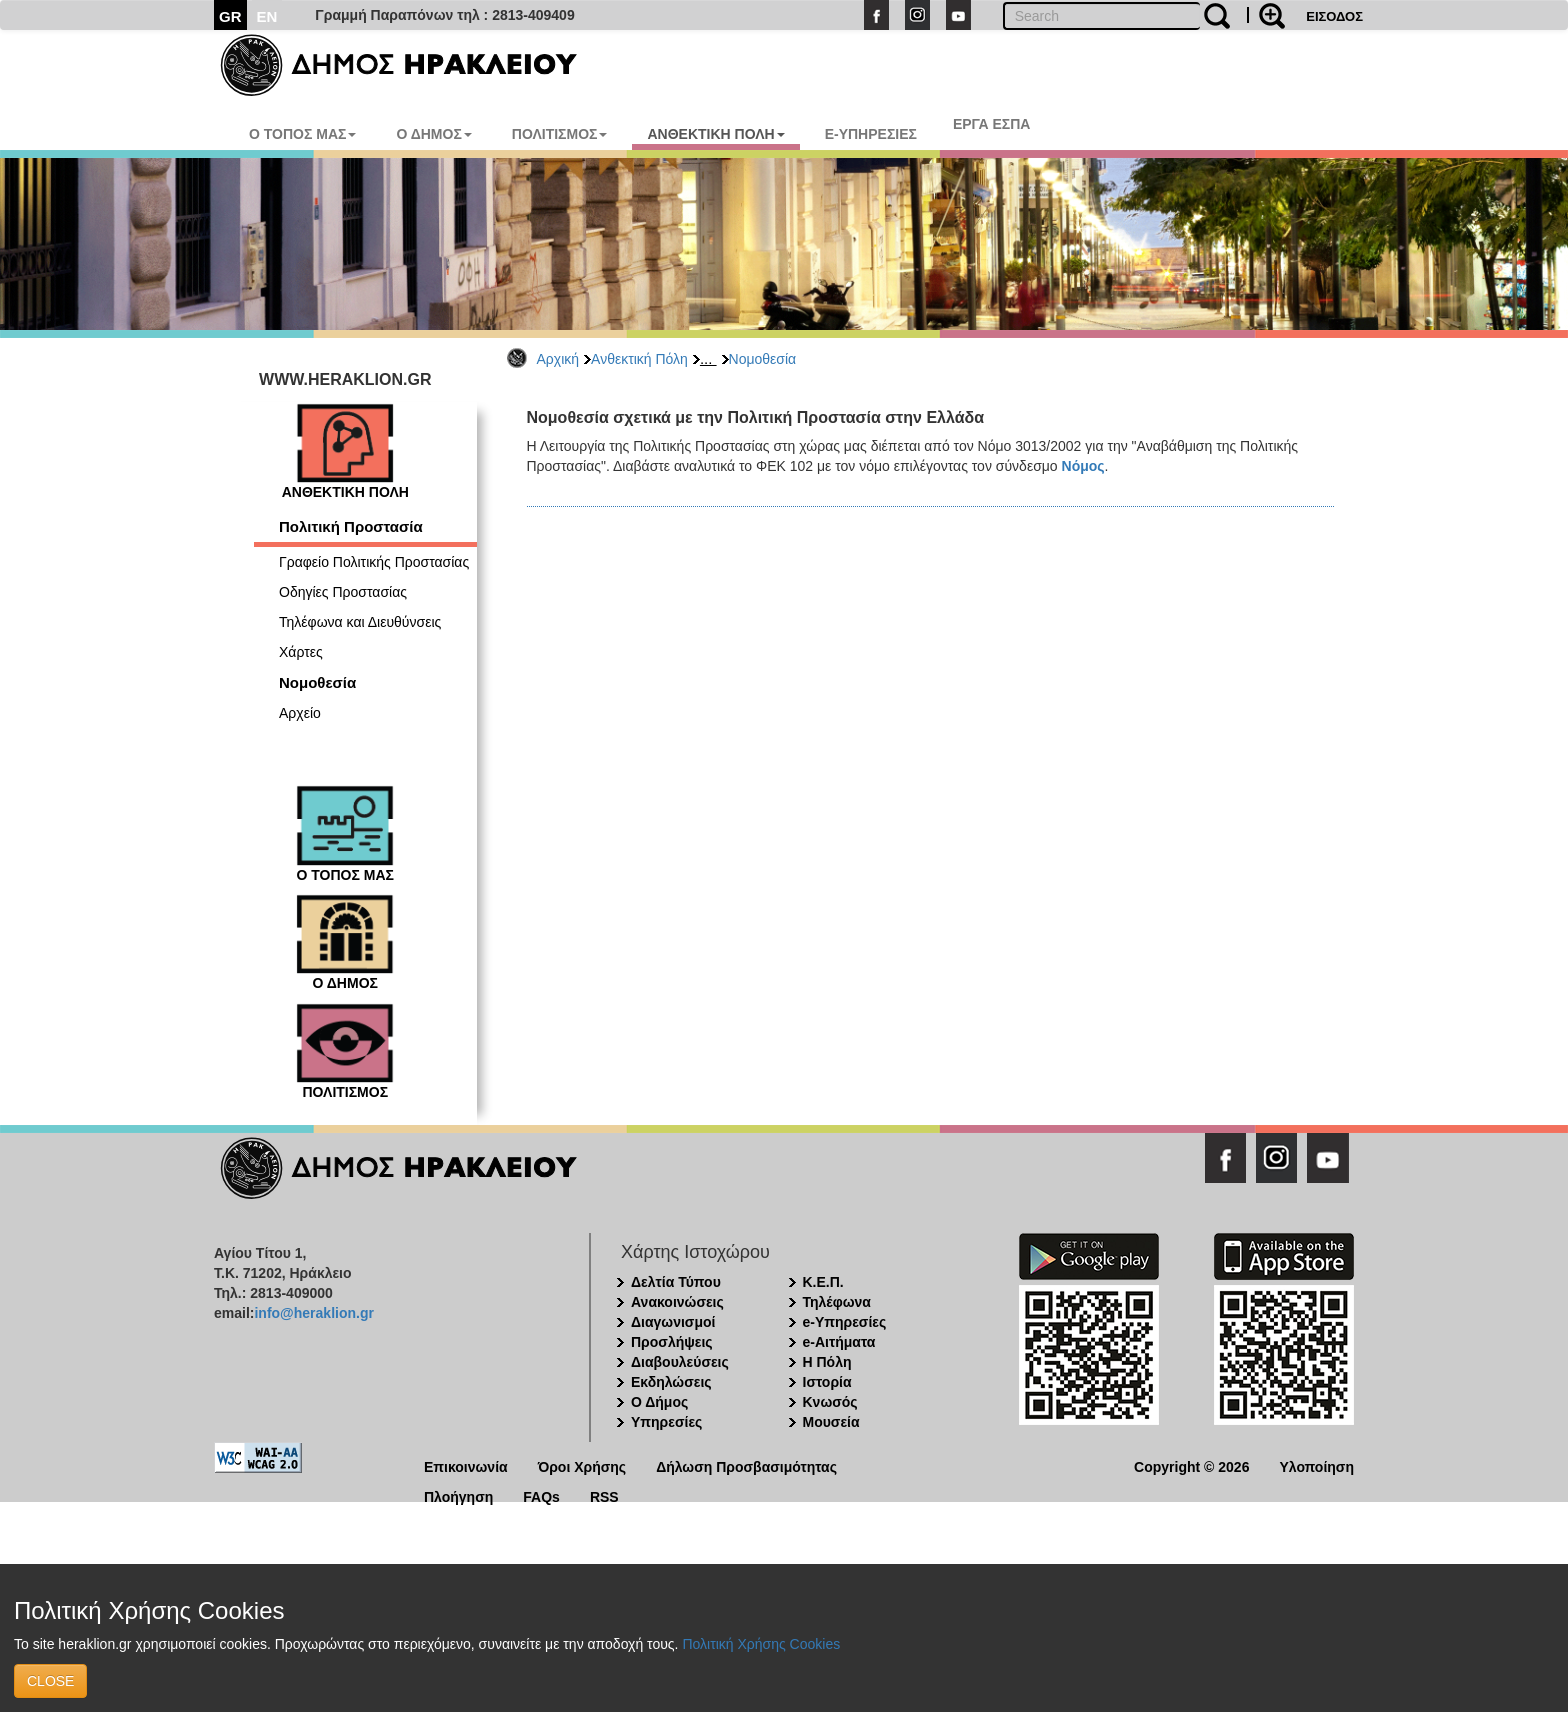 The height and width of the screenshot is (1712, 1568). What do you see at coordinates (313, 1313) in the screenshot?
I see `info@heraklion.gr` at bounding box center [313, 1313].